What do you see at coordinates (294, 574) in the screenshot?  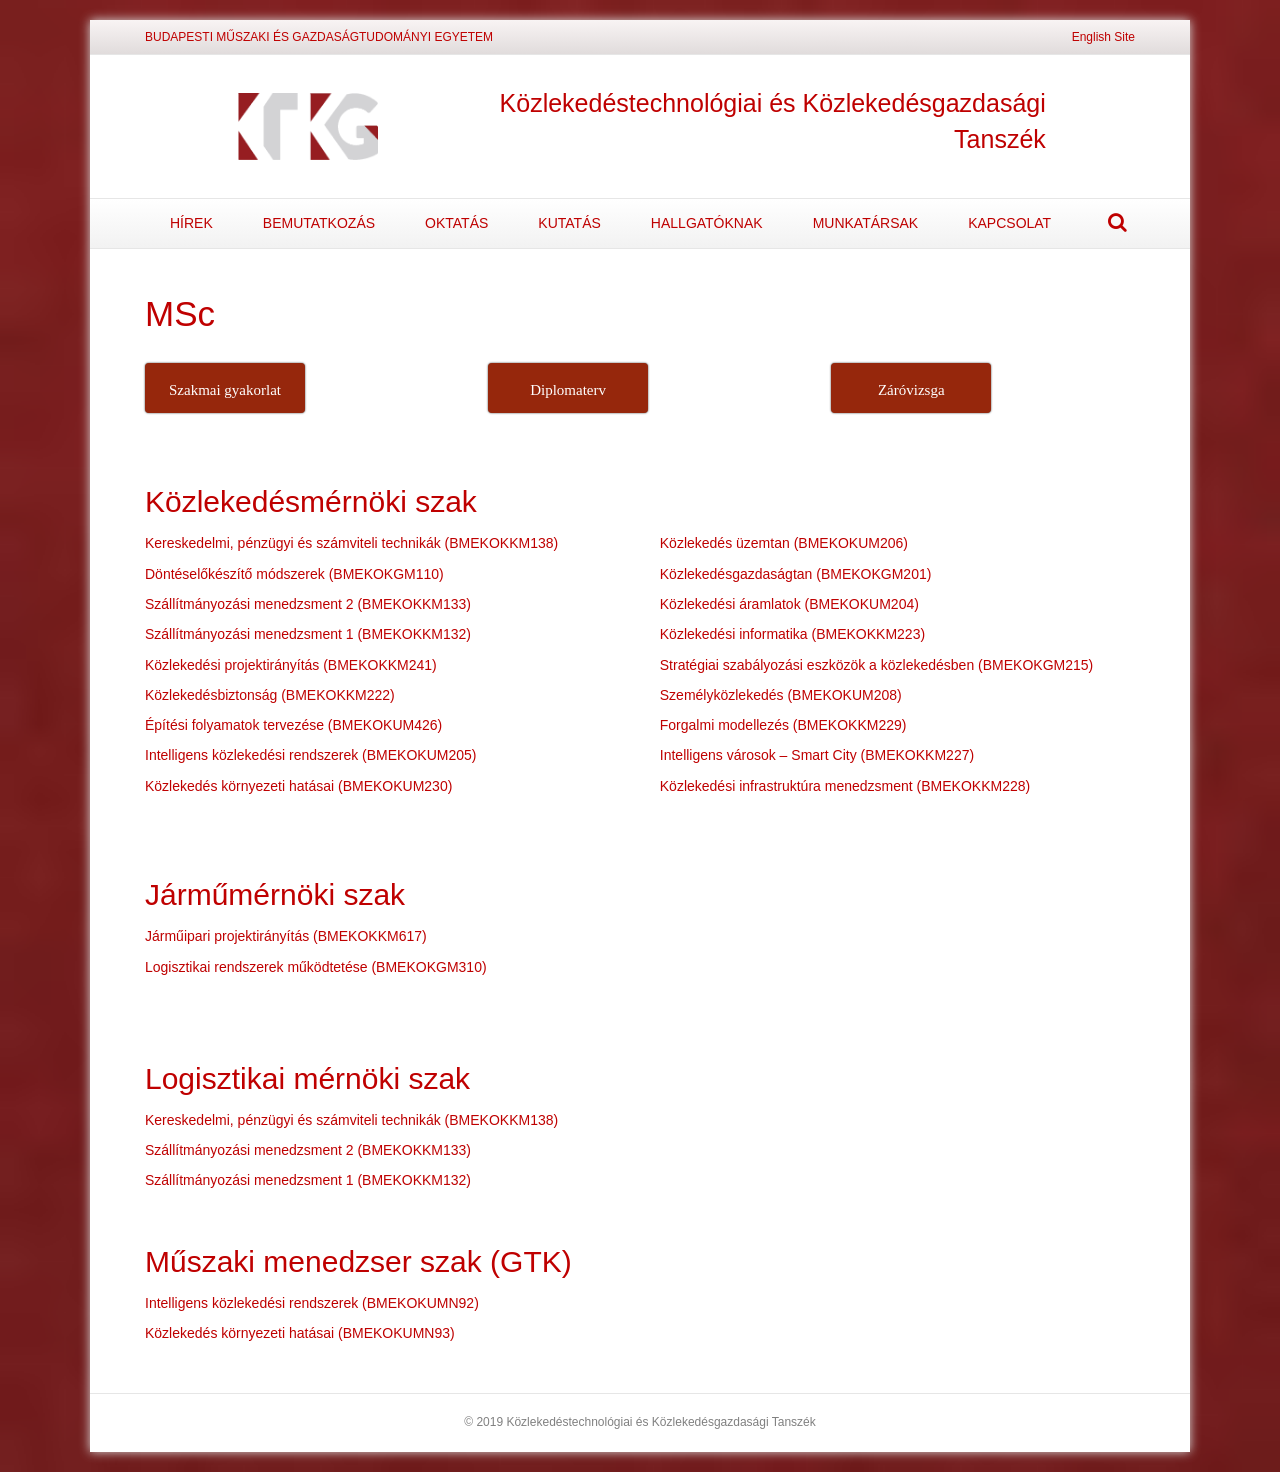 I see `Döntéselőkészítő módszerek (BMEKOKGM110)` at bounding box center [294, 574].